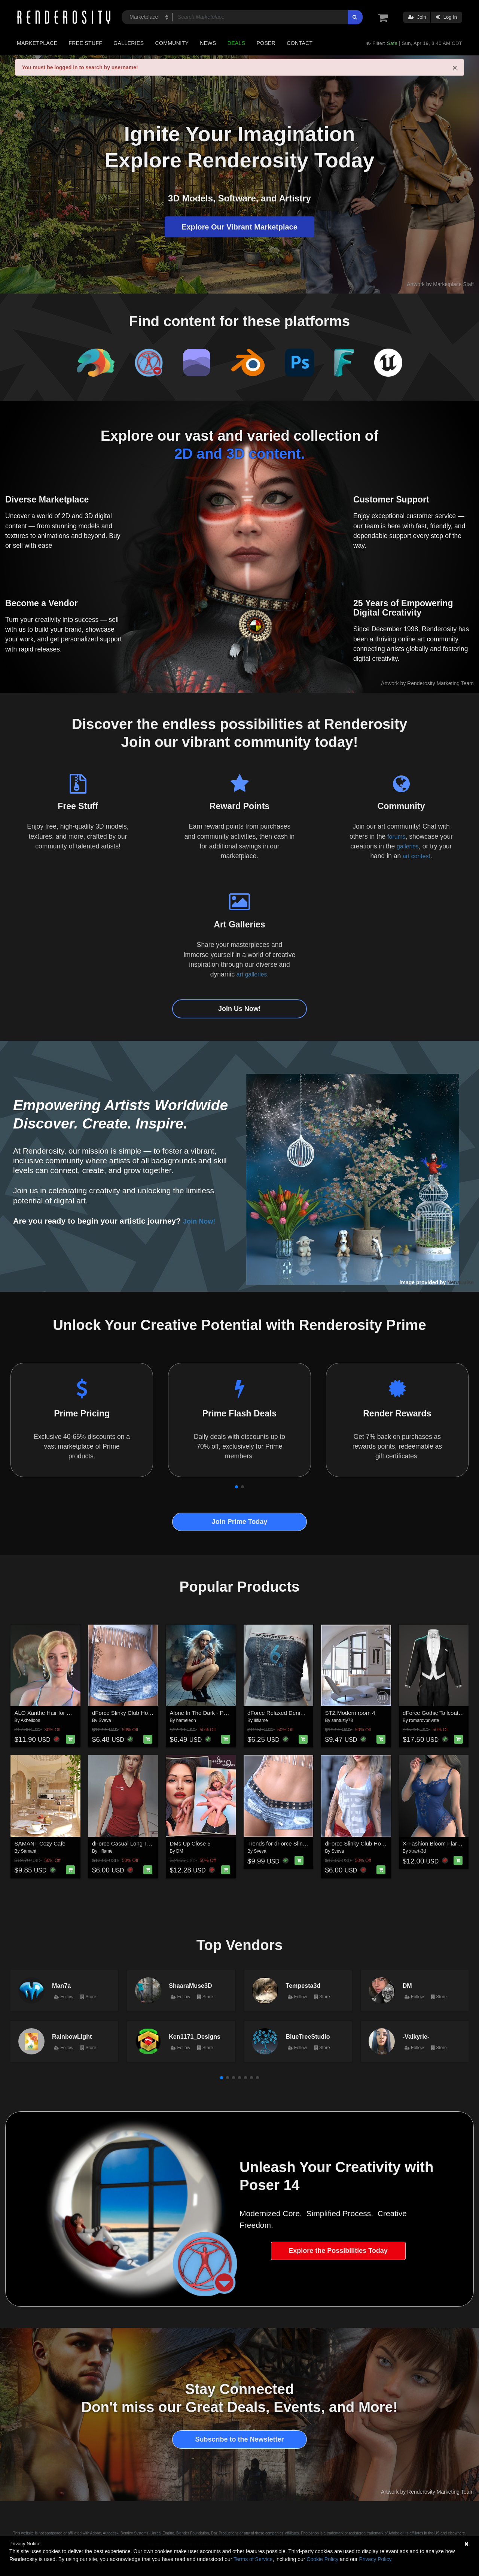 This screenshot has width=479, height=2576. What do you see at coordinates (229, 1713) in the screenshot?
I see `Alone In The Dark - Poses for Genesis 9, 8, 8.1` at bounding box center [229, 1713].